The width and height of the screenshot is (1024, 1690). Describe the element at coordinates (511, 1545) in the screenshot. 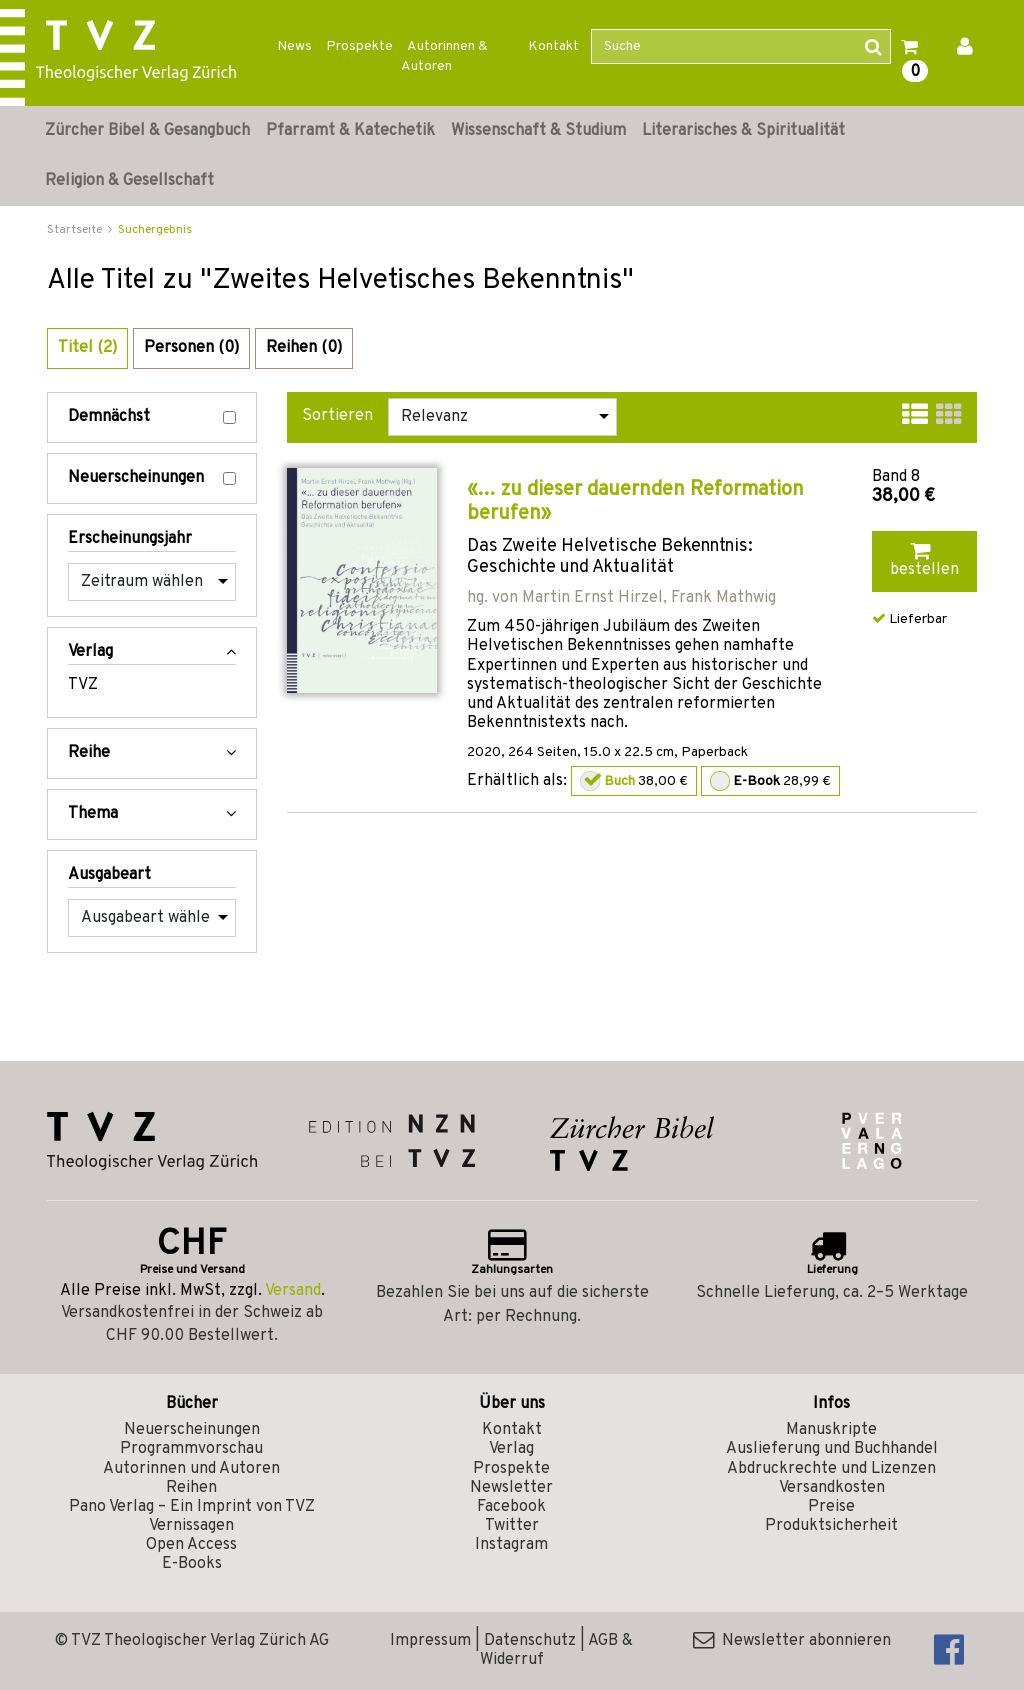

I see `Instagram` at that location.